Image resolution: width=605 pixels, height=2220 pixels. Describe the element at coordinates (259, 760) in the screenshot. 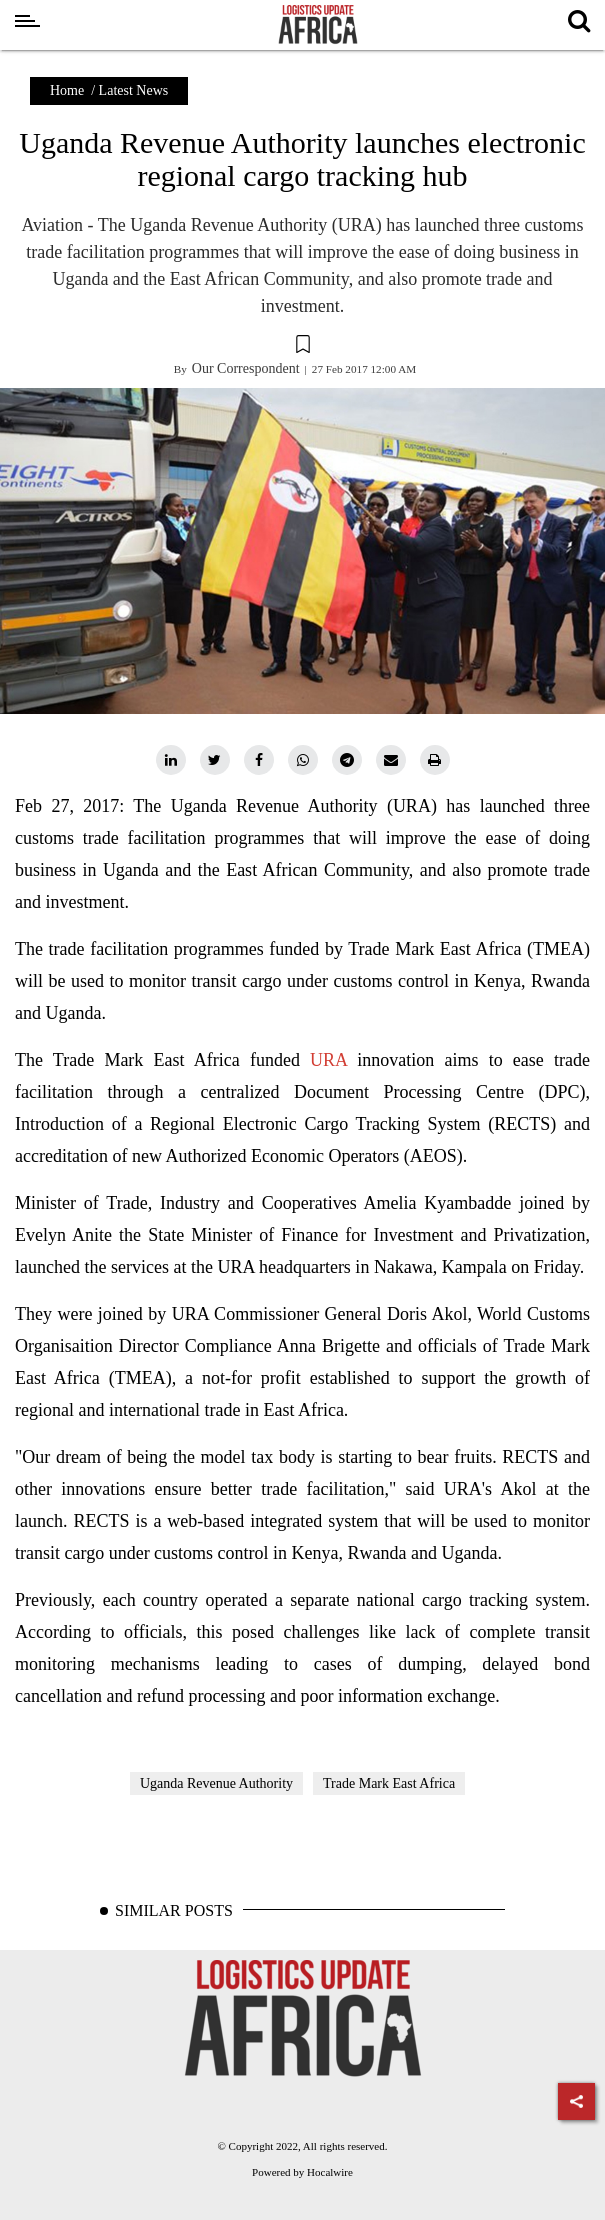

I see `[facebook]` at that location.